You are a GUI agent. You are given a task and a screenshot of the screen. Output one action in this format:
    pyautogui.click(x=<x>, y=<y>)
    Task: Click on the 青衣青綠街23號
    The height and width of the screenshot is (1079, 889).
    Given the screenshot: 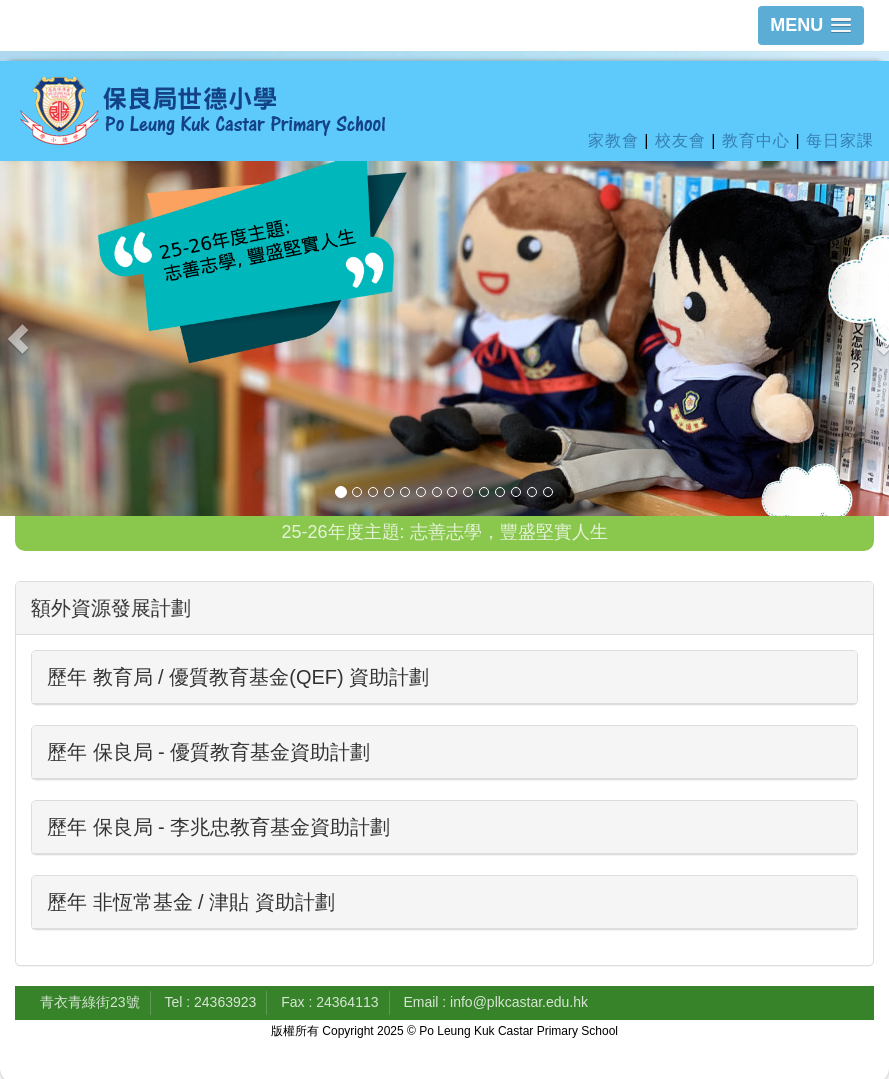 What is the action you would take?
    pyautogui.click(x=90, y=1002)
    